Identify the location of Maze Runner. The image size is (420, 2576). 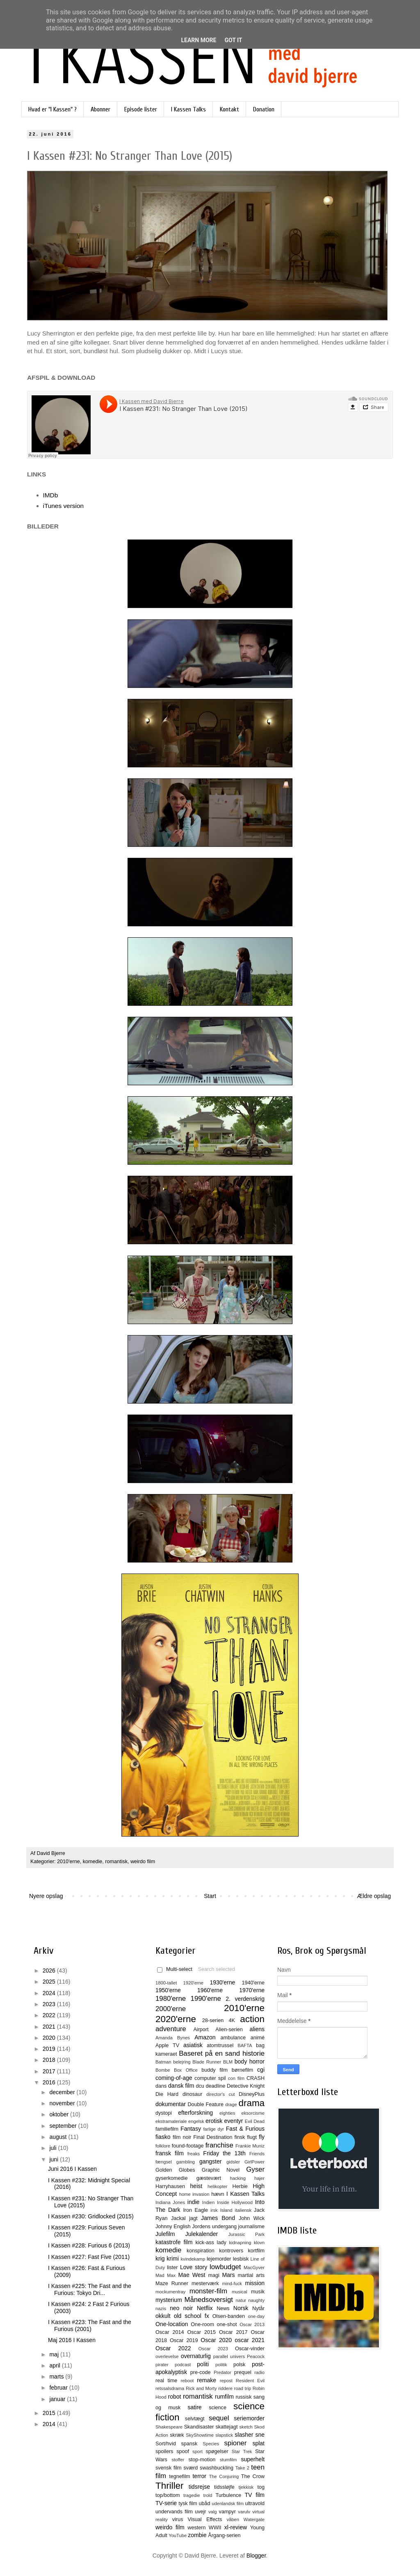
(171, 2283).